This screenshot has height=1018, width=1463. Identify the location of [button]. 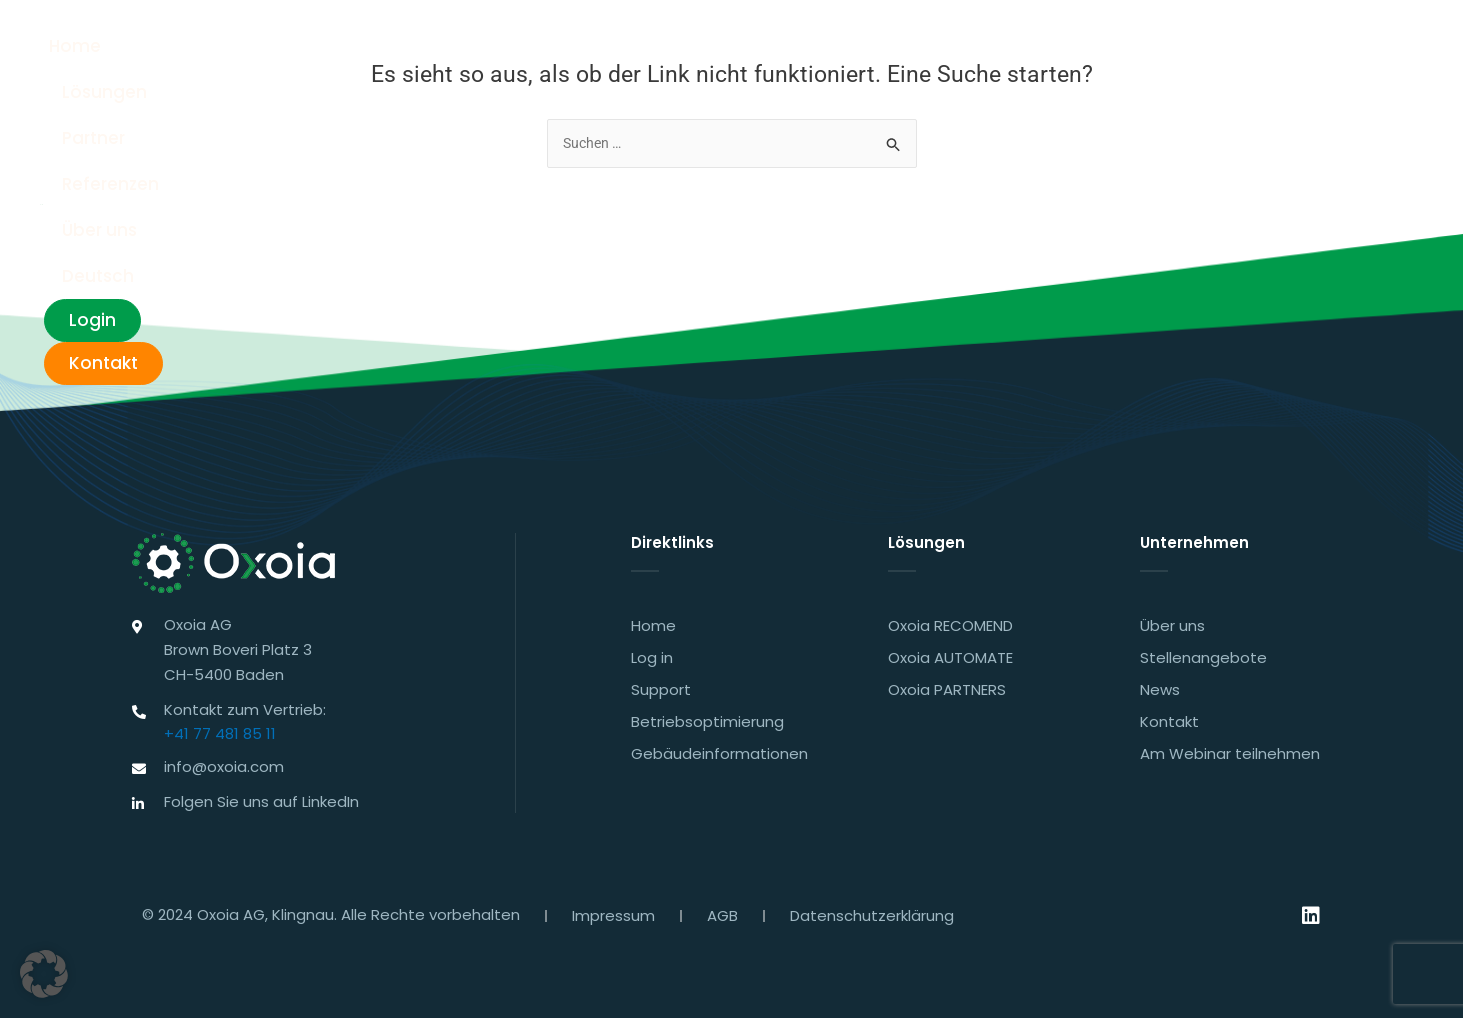
(44, 974).